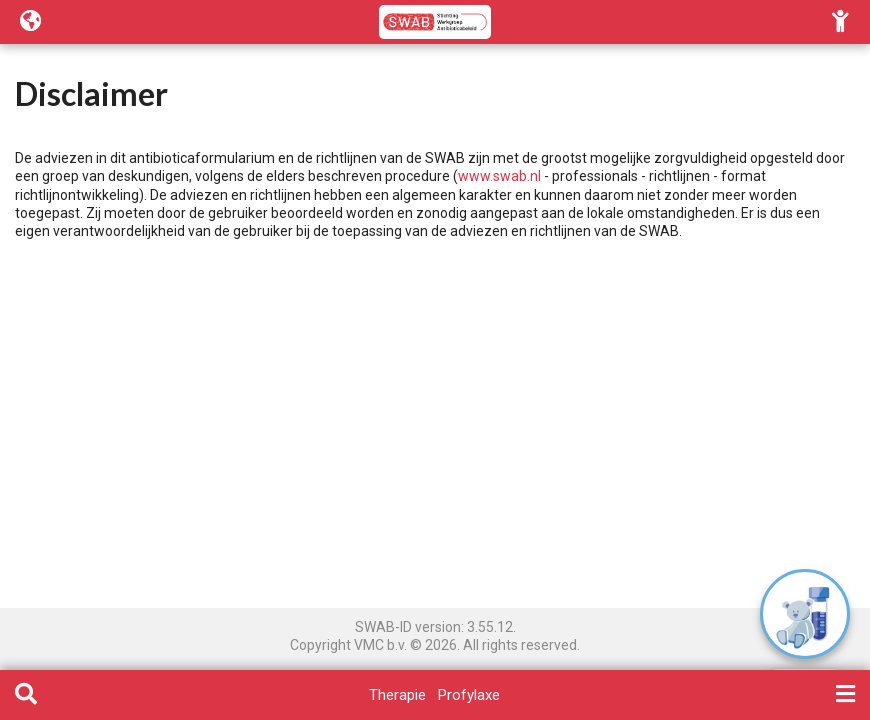 The image size is (870, 720). I want to click on www.swab.nl, so click(499, 176).